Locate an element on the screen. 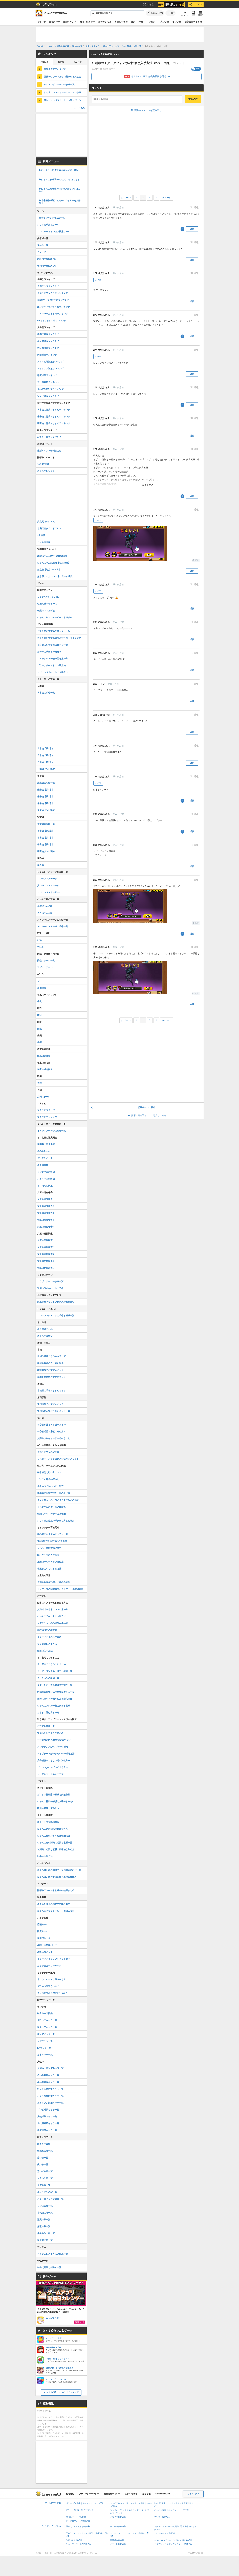 The image size is (239, 2576). ▶︎【未経験歓迎】攻略Wikiライターを大募集！ is located at coordinates (60, 201).